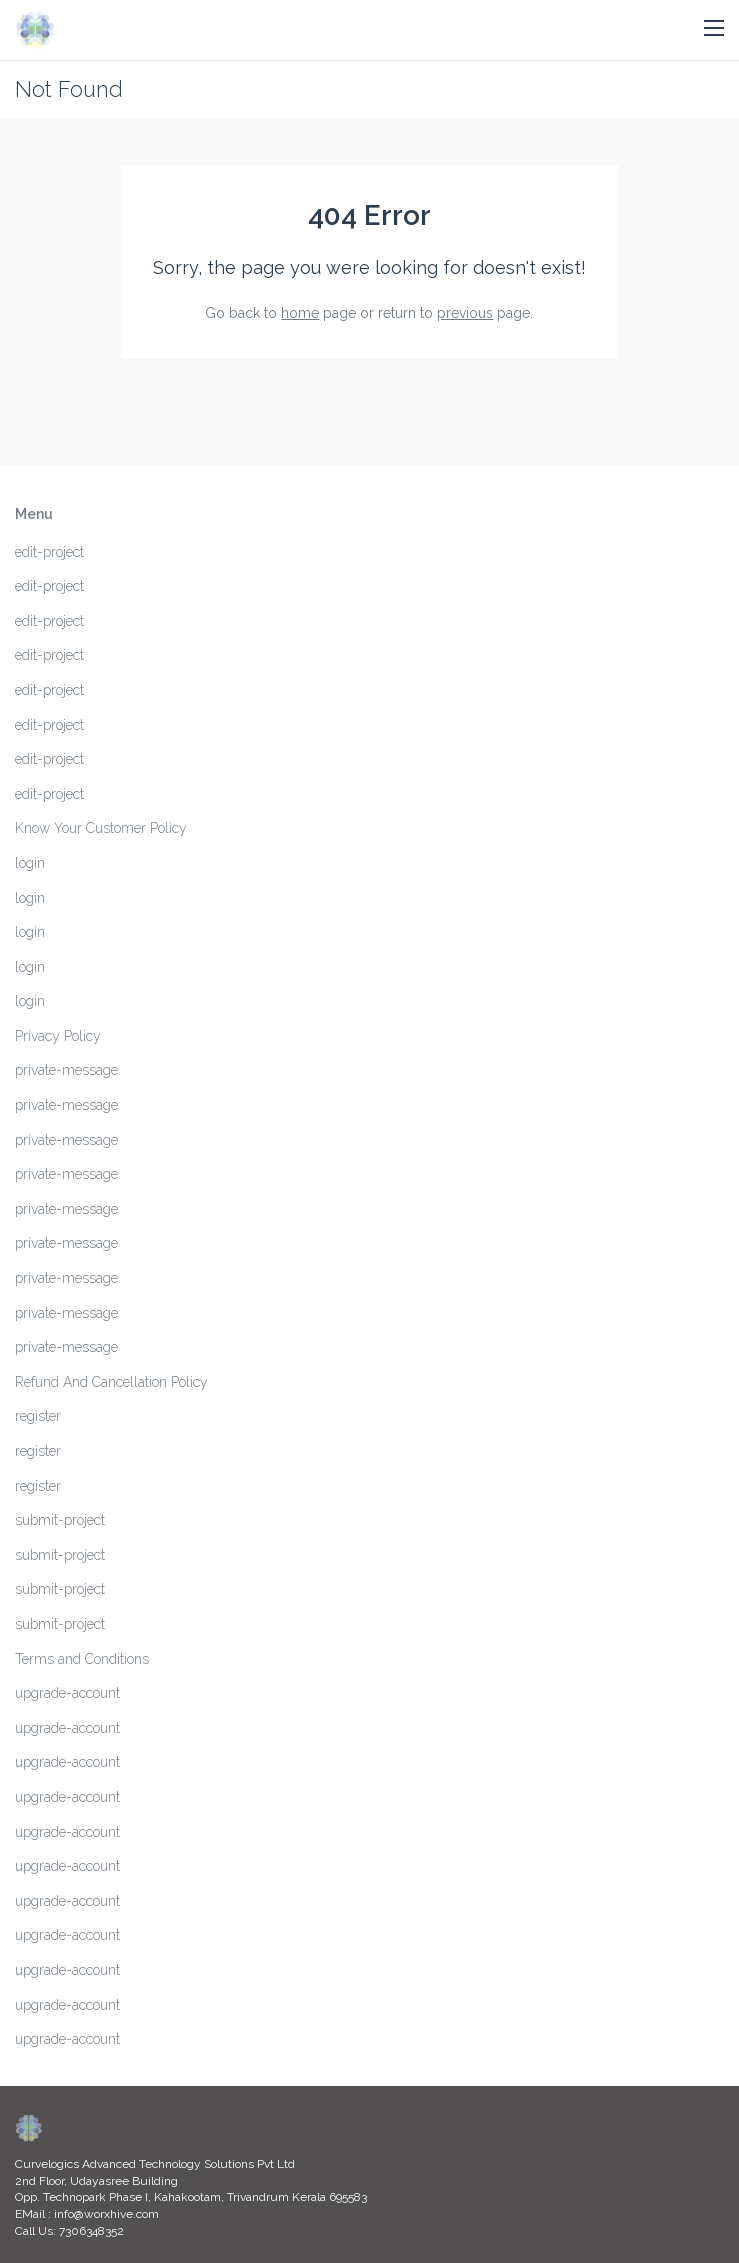  What do you see at coordinates (465, 313) in the screenshot?
I see `previous` at bounding box center [465, 313].